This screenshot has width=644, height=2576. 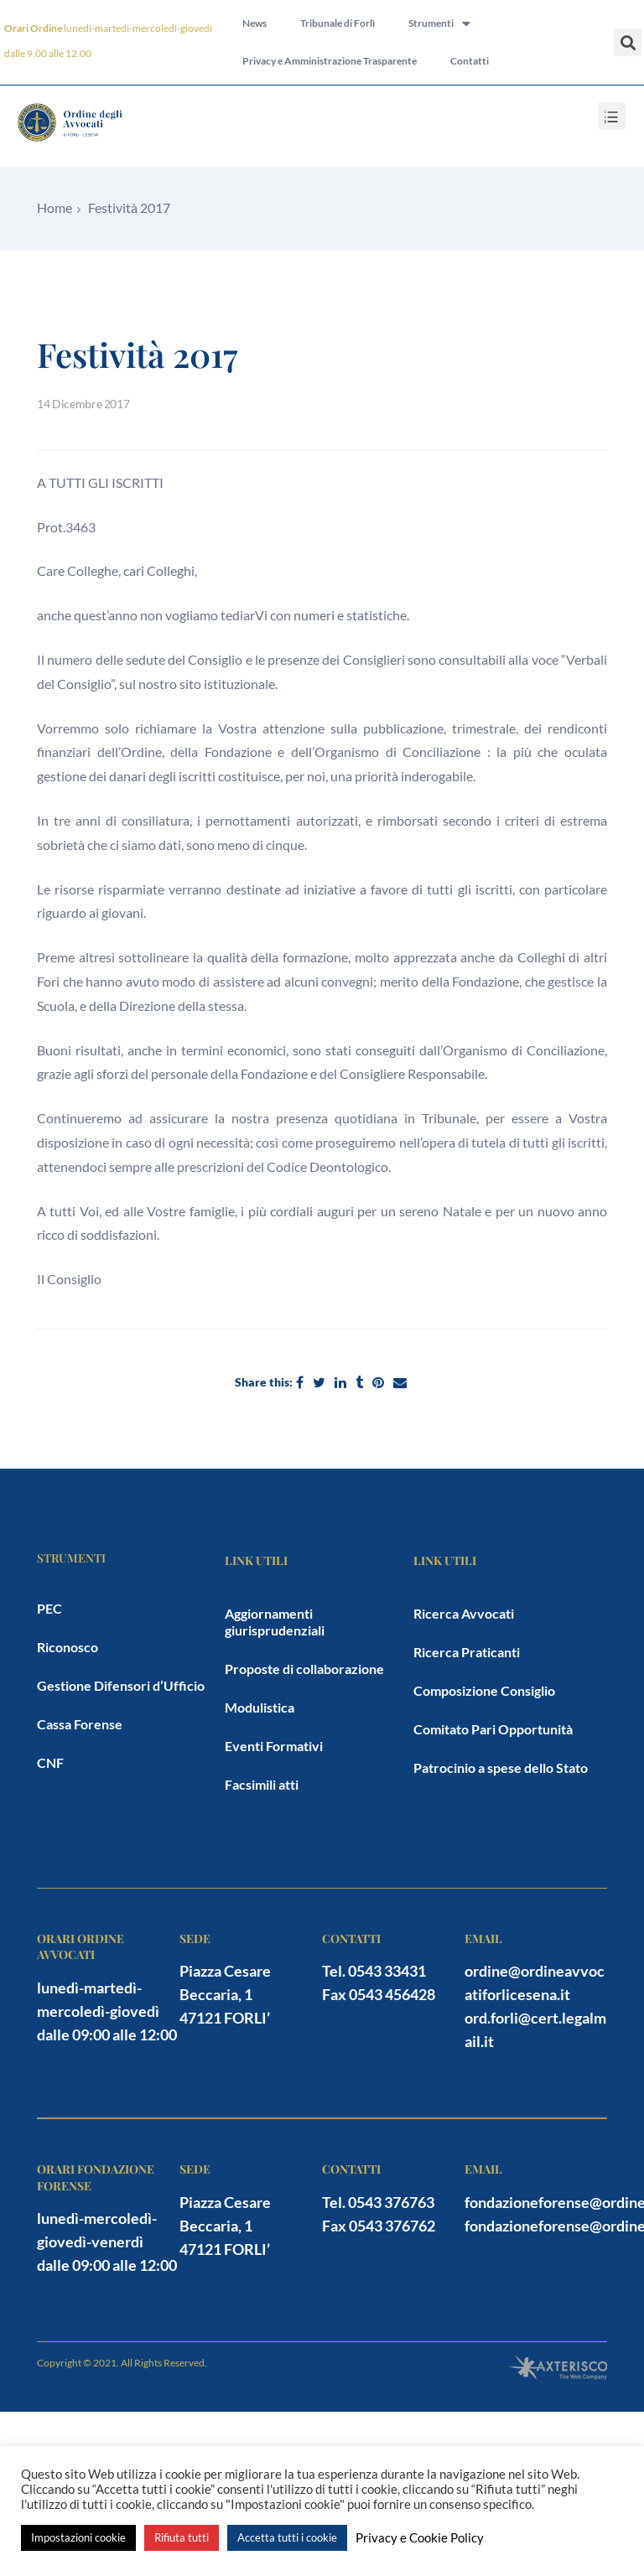 I want to click on News, so click(x=254, y=23).